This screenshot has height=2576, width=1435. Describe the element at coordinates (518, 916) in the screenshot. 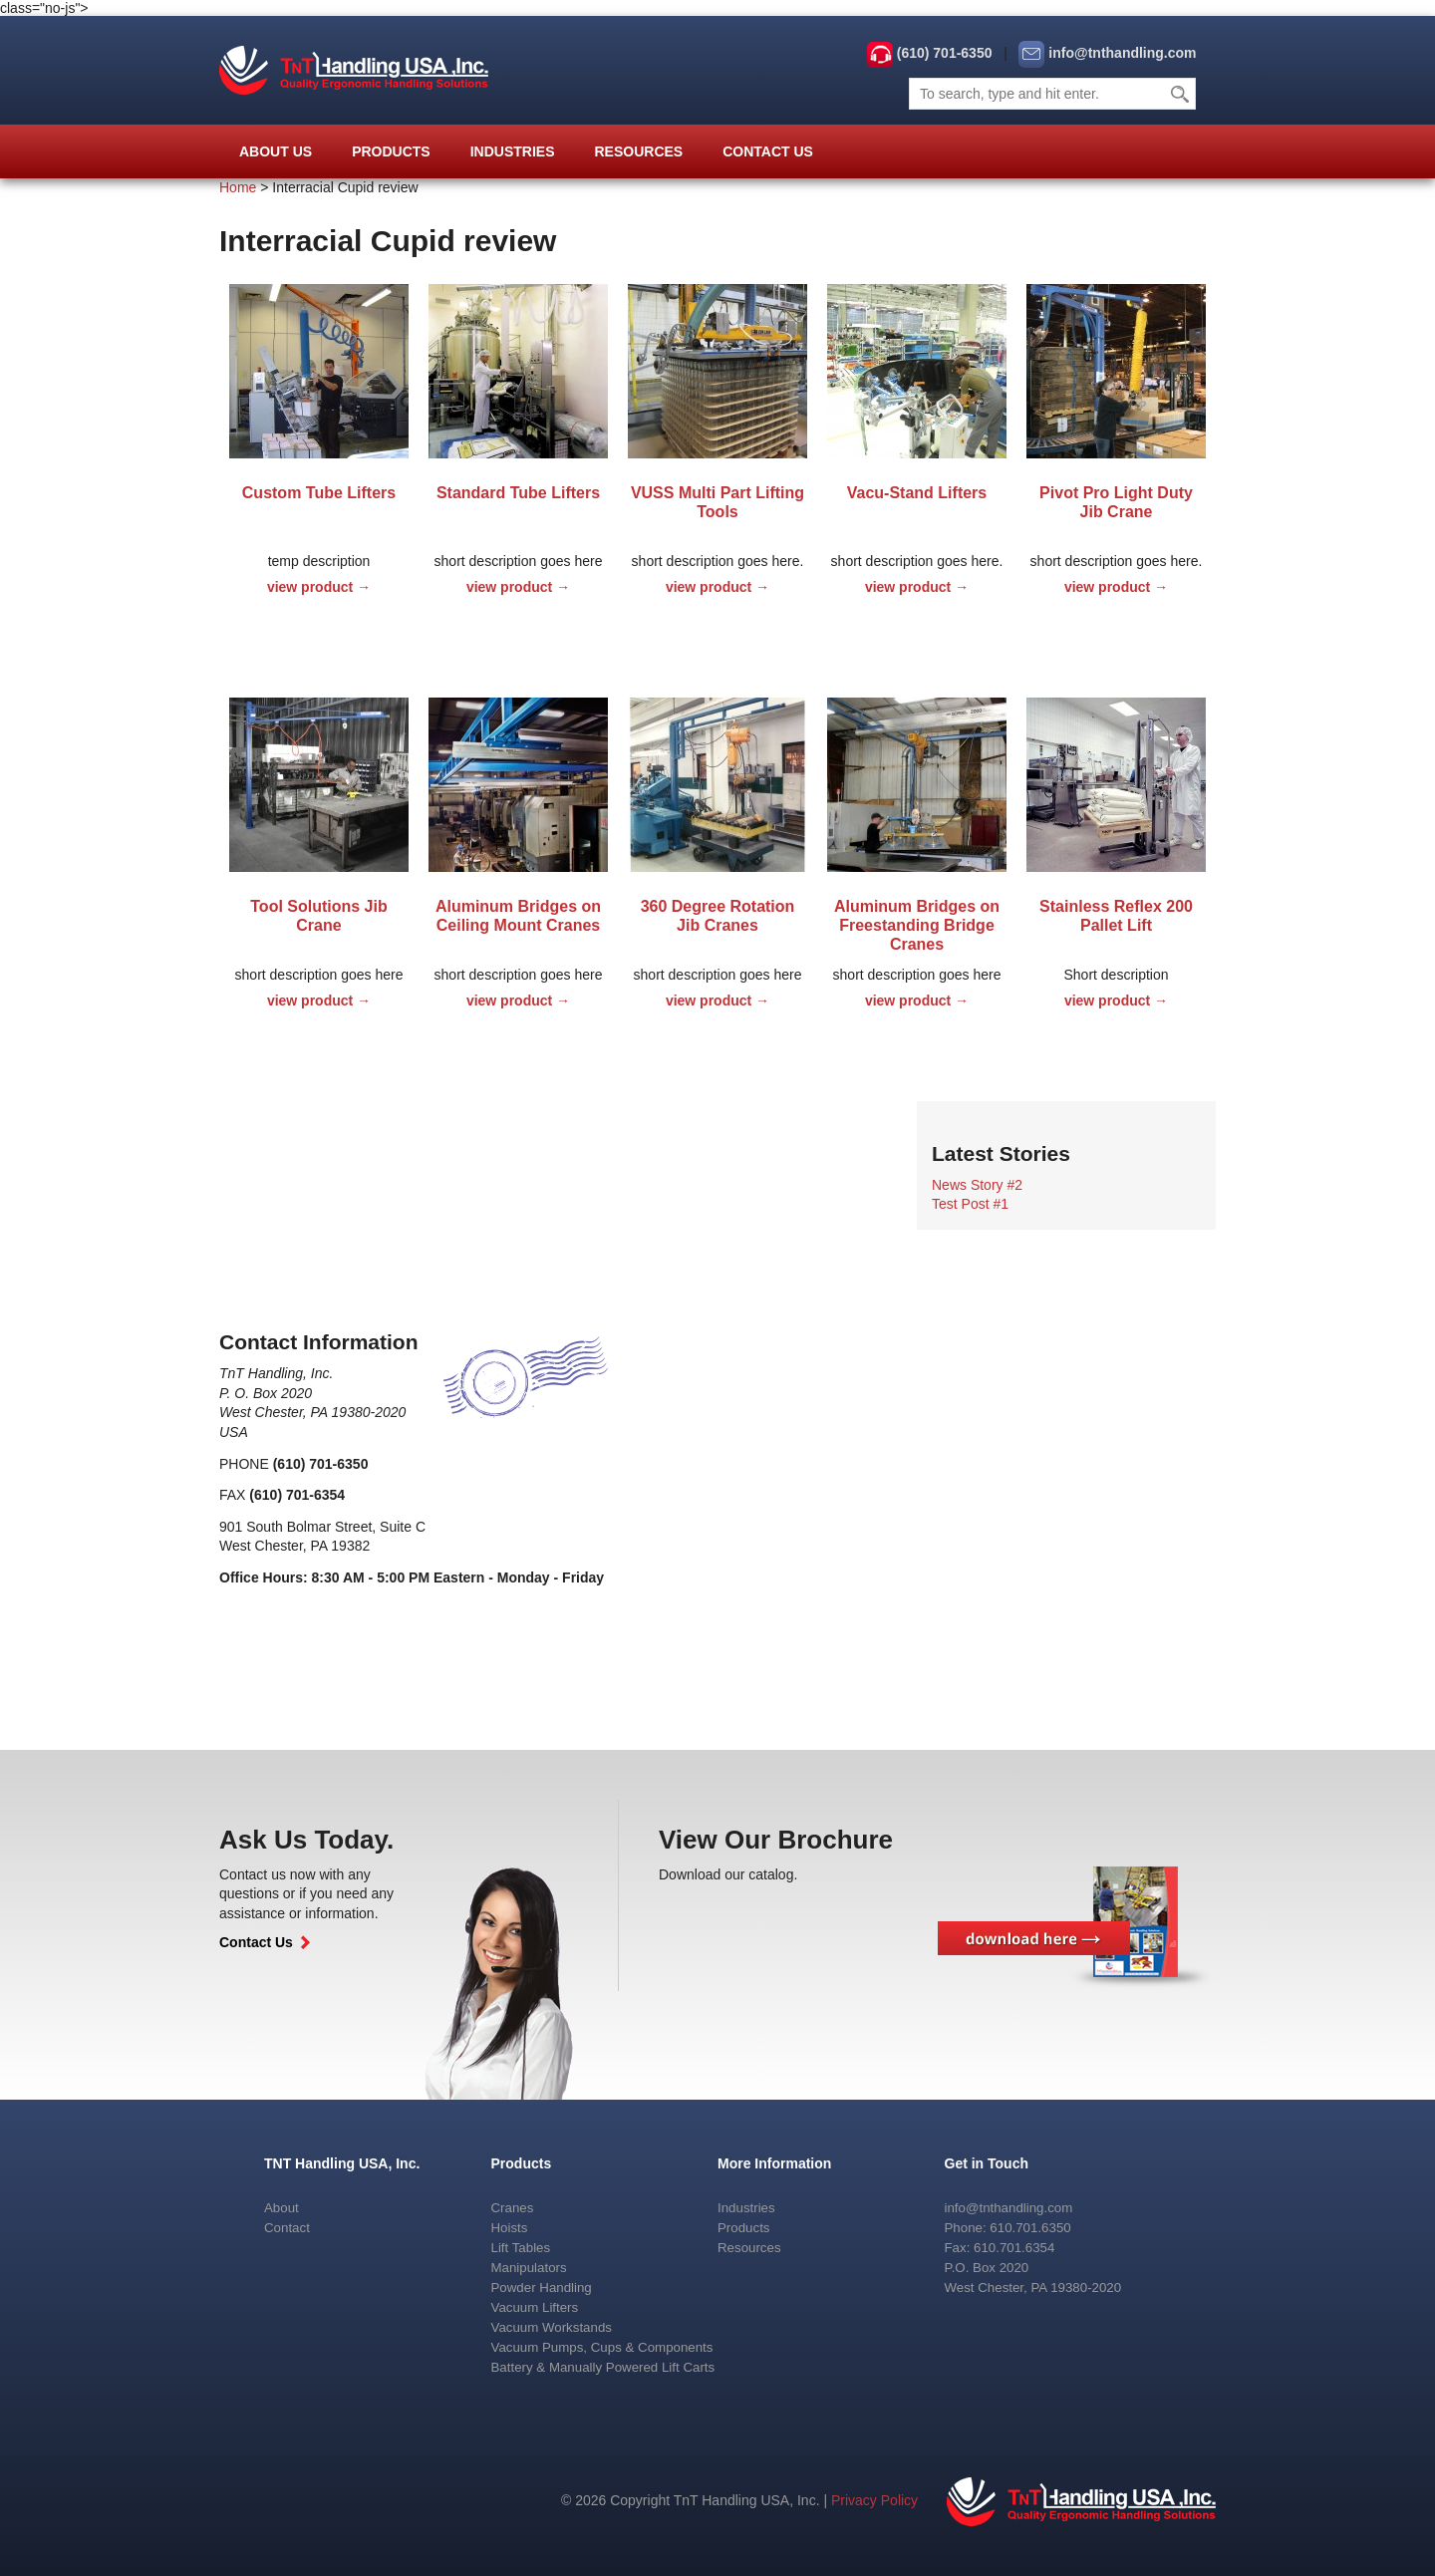

I see `Aluminum Bridges on Ceiling Mount Cranes` at that location.